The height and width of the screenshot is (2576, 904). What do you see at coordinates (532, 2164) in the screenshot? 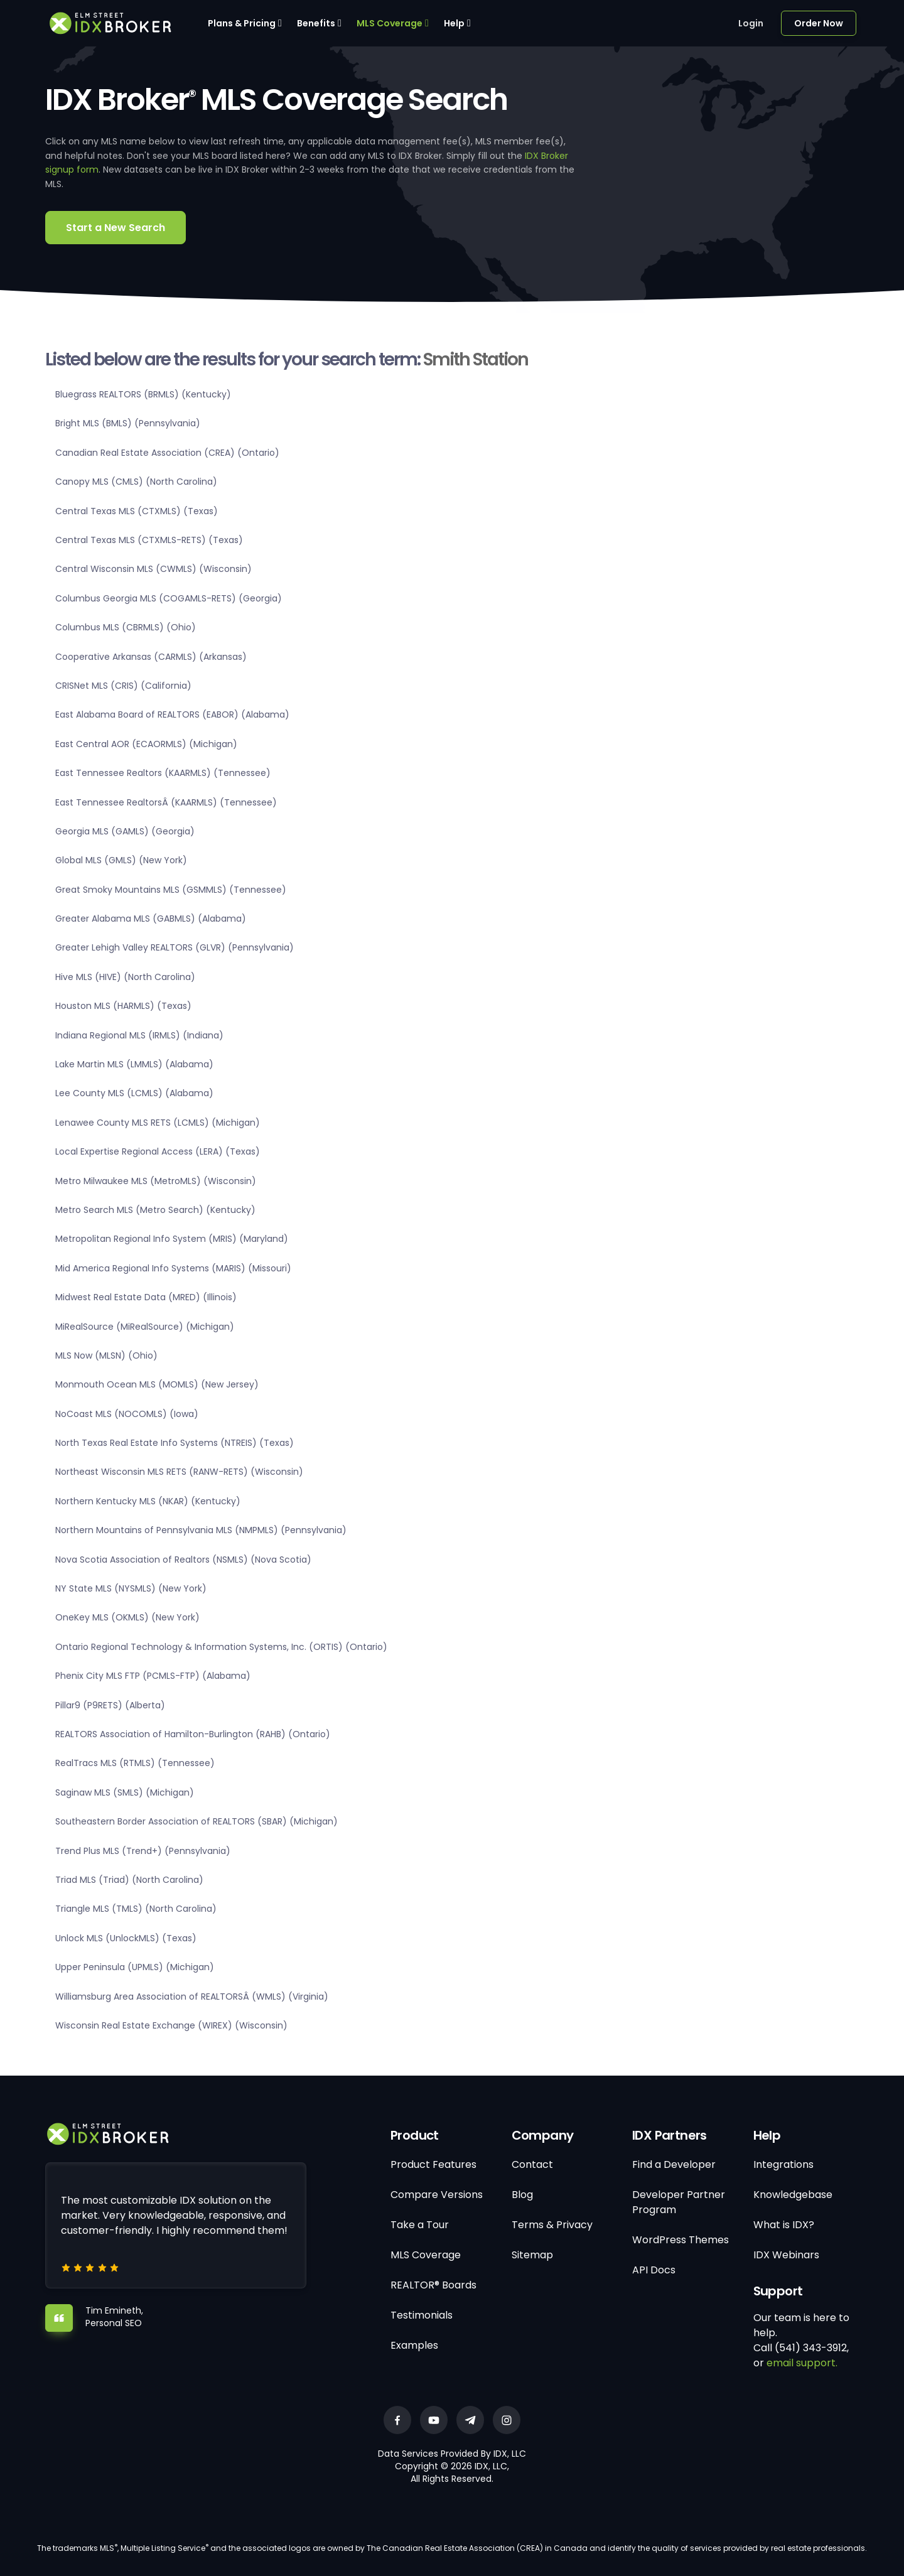
I see `Contact` at bounding box center [532, 2164].